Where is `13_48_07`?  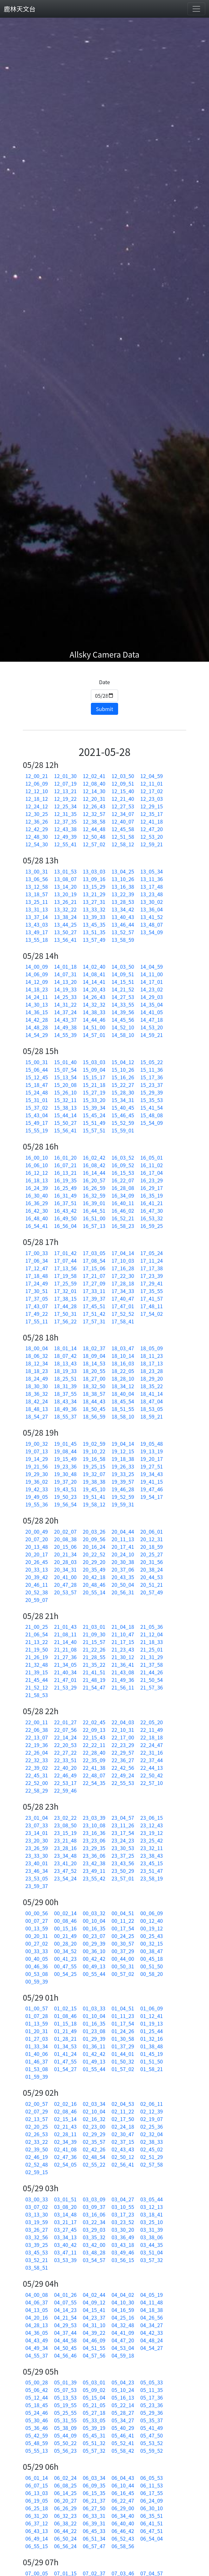 13_48_07 is located at coordinates (151, 924).